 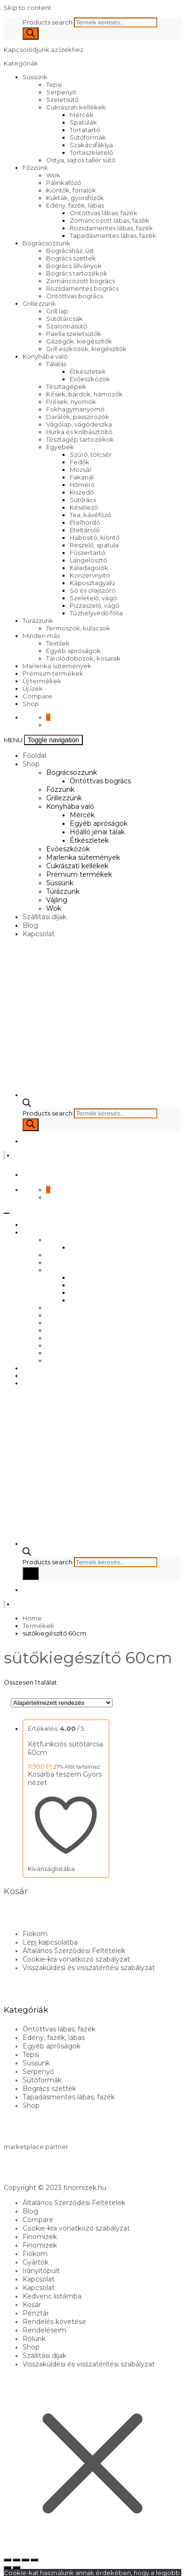 What do you see at coordinates (71, 190) in the screenshot?
I see `Kiöntők, forralók` at bounding box center [71, 190].